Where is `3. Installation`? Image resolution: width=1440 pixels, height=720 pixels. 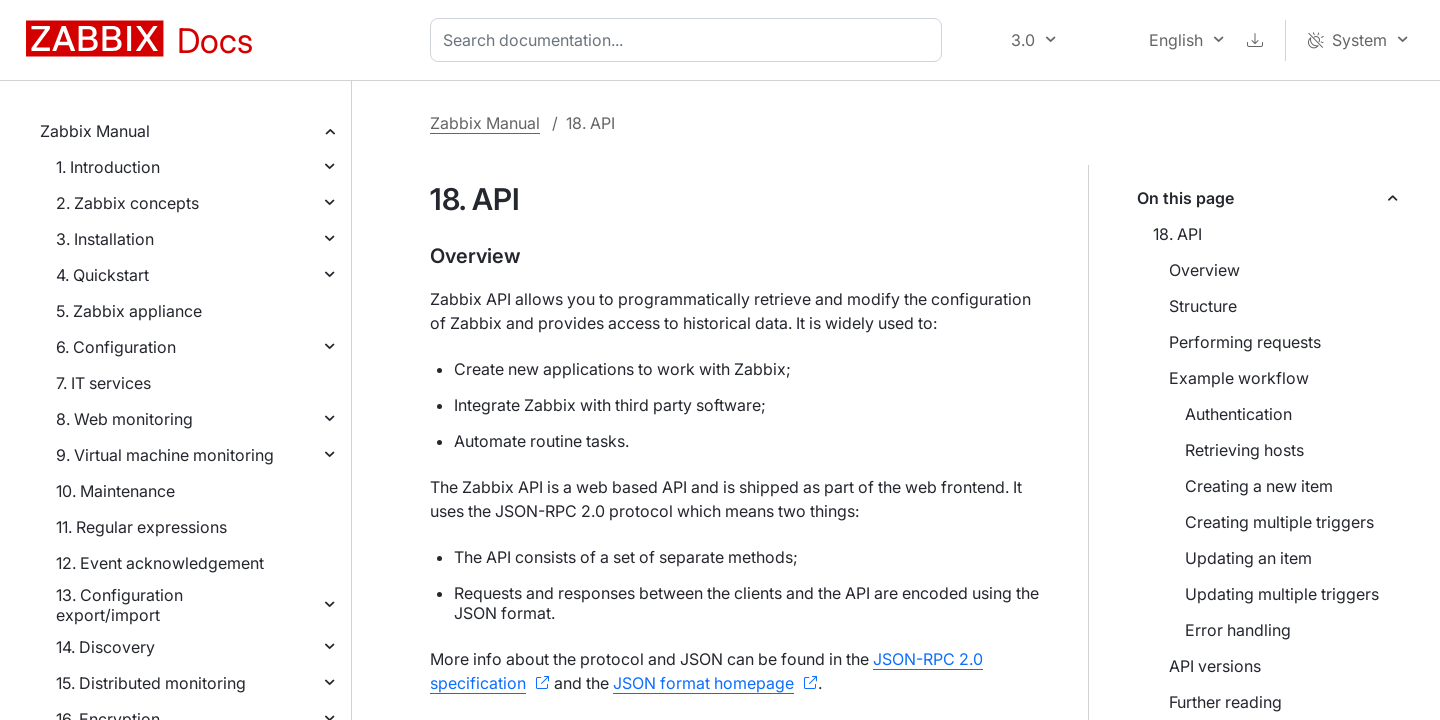
3. Installation is located at coordinates (105, 239).